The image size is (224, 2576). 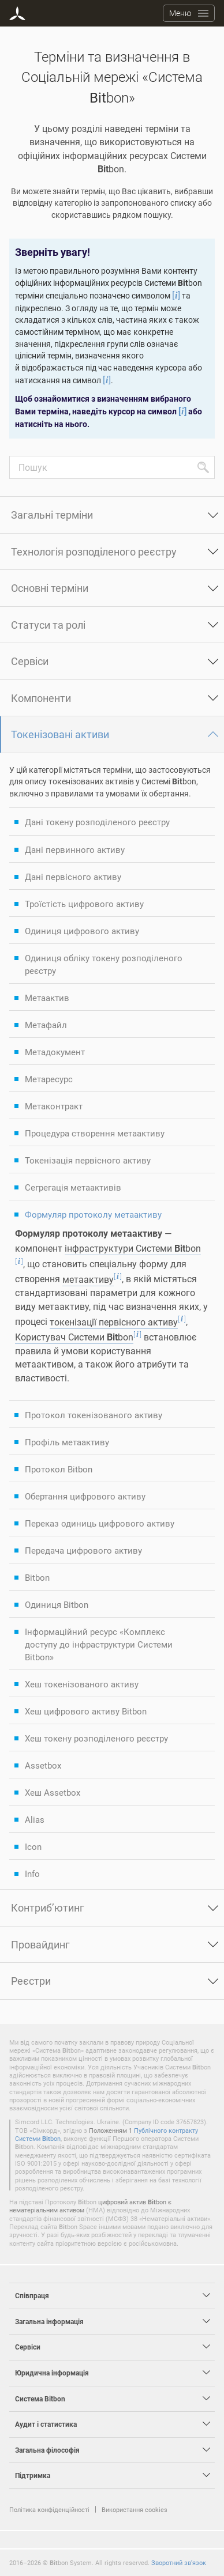 What do you see at coordinates (86, 1711) in the screenshot?
I see `Хеш цифрового активу Bitbon` at bounding box center [86, 1711].